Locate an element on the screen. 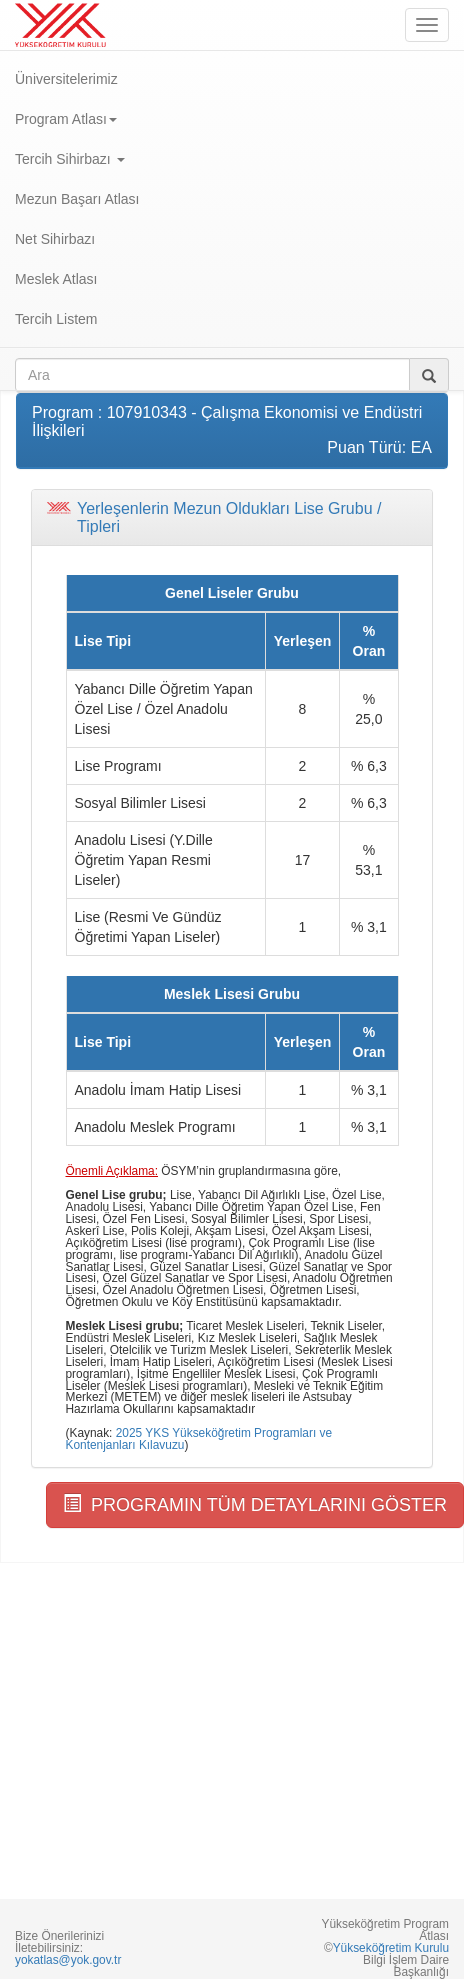 The width and height of the screenshot is (464, 1979). Tercih Listem is located at coordinates (56, 319).